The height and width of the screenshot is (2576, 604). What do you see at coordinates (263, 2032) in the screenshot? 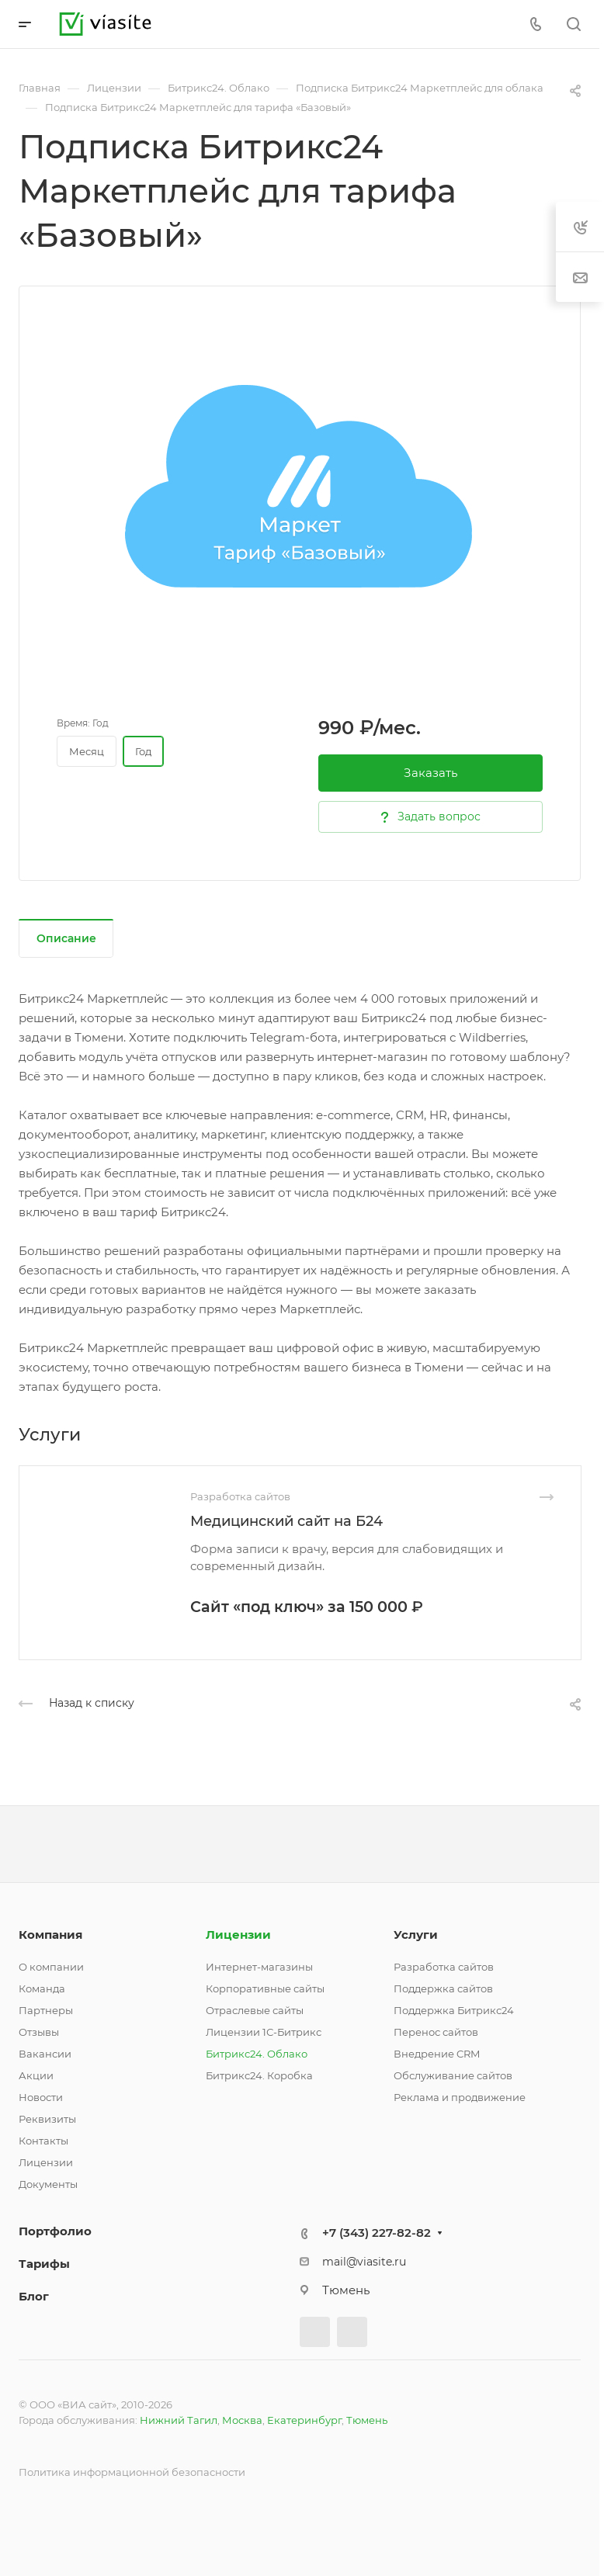
I see `Лицензии 1С-Битрикс` at bounding box center [263, 2032].